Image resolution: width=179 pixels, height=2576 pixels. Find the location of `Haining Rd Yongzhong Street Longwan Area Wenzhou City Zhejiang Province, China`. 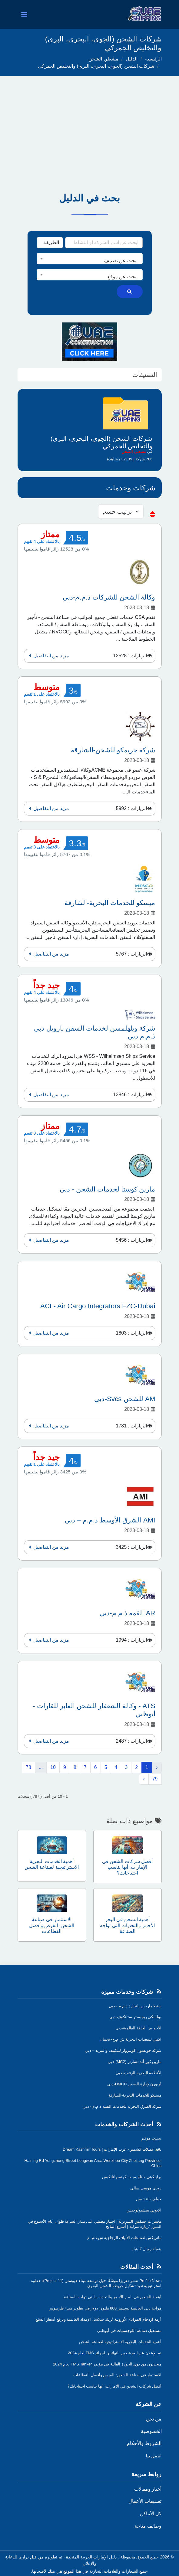

Haining Rd Yongzhong Street Longwan Area Wenzhou City Zhejiang Province, China is located at coordinates (93, 2163).